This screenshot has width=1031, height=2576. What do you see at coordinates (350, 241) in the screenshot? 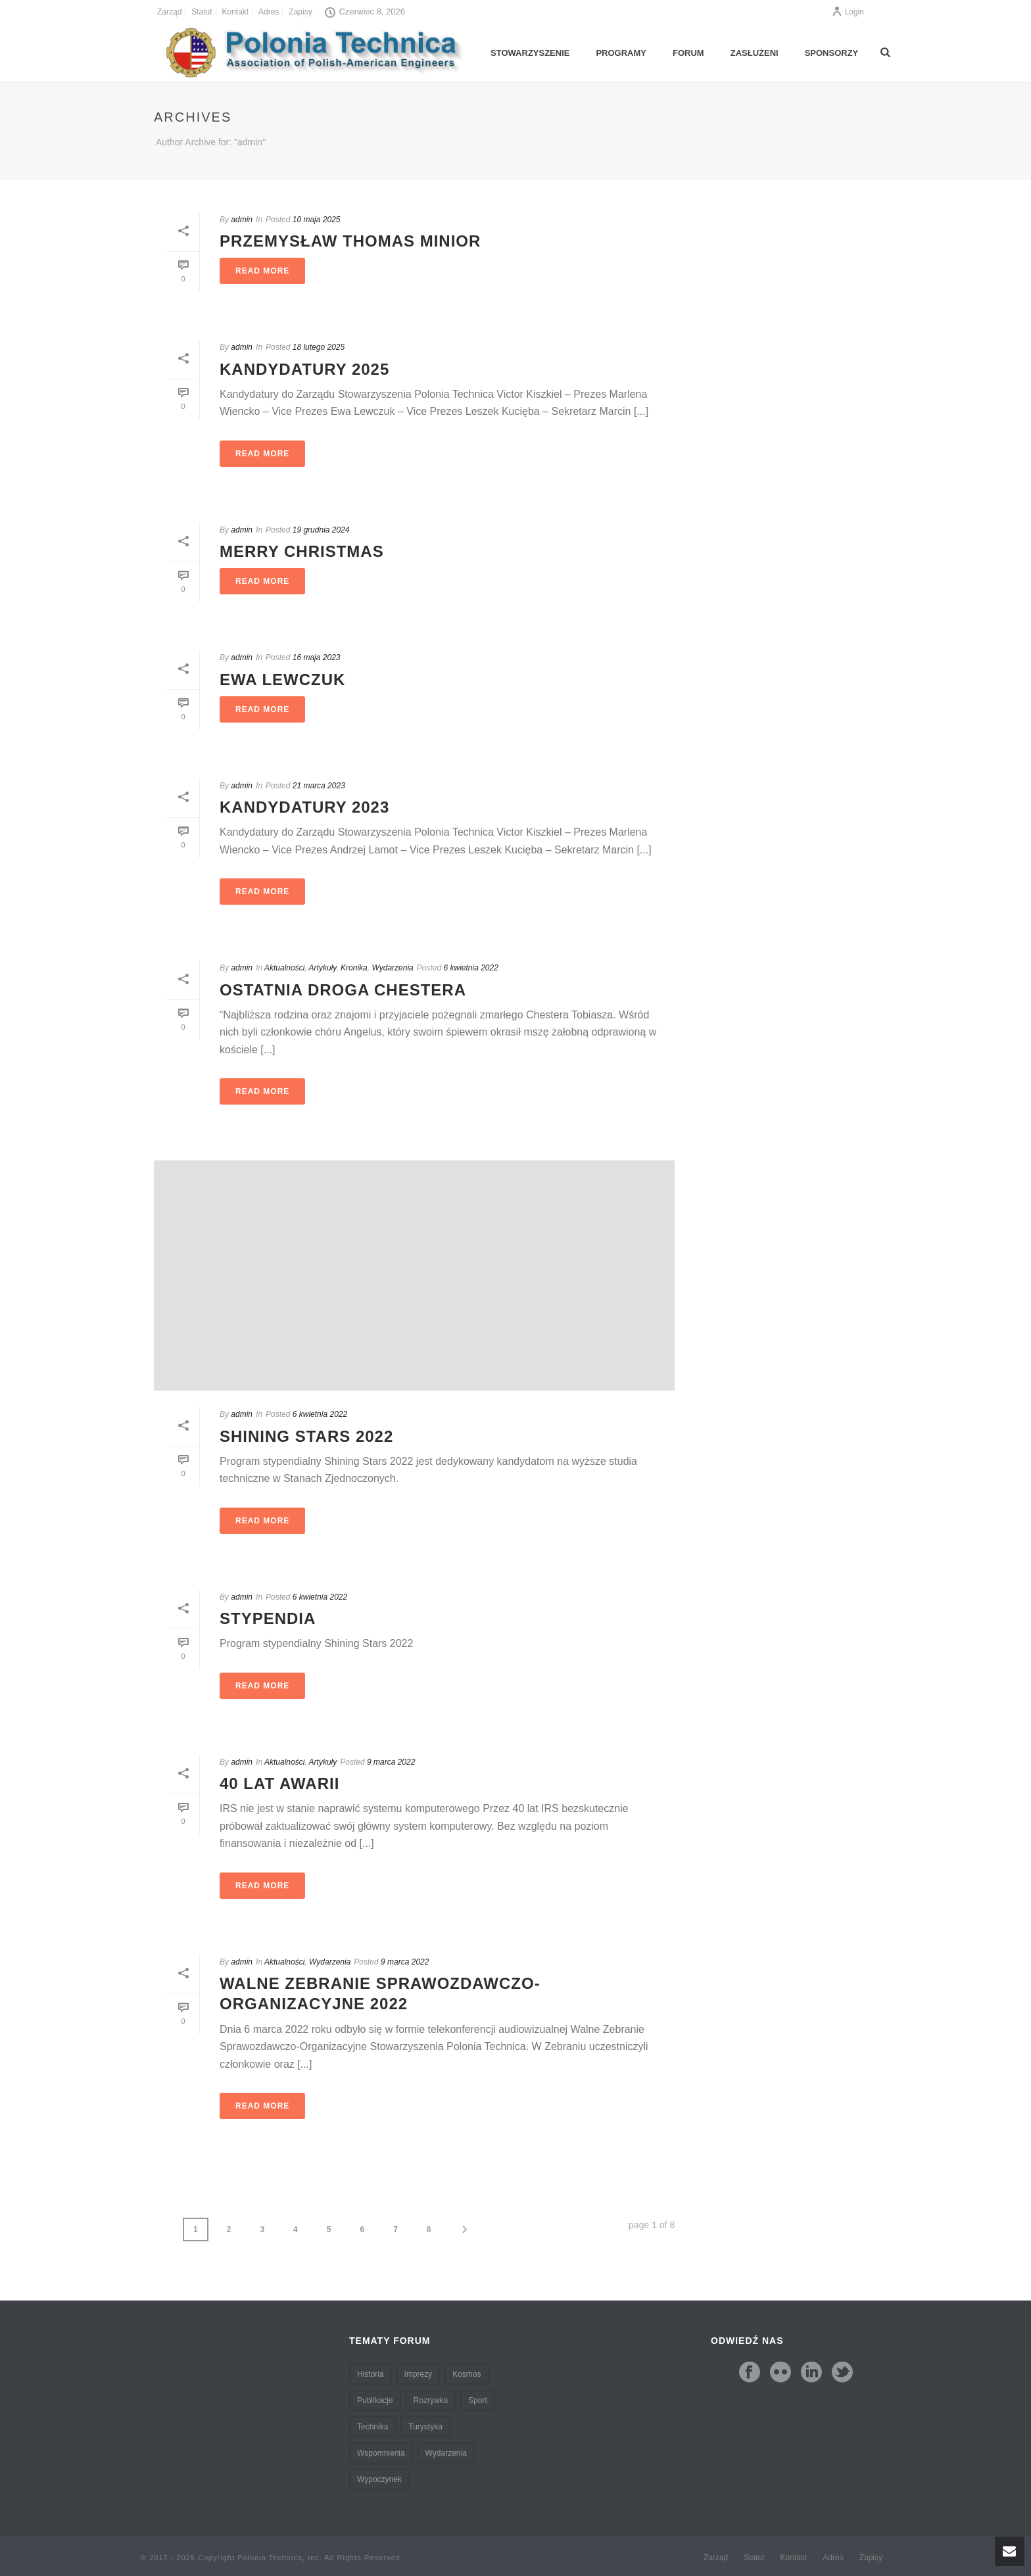
I see `Przemysław Thomas Minior` at bounding box center [350, 241].